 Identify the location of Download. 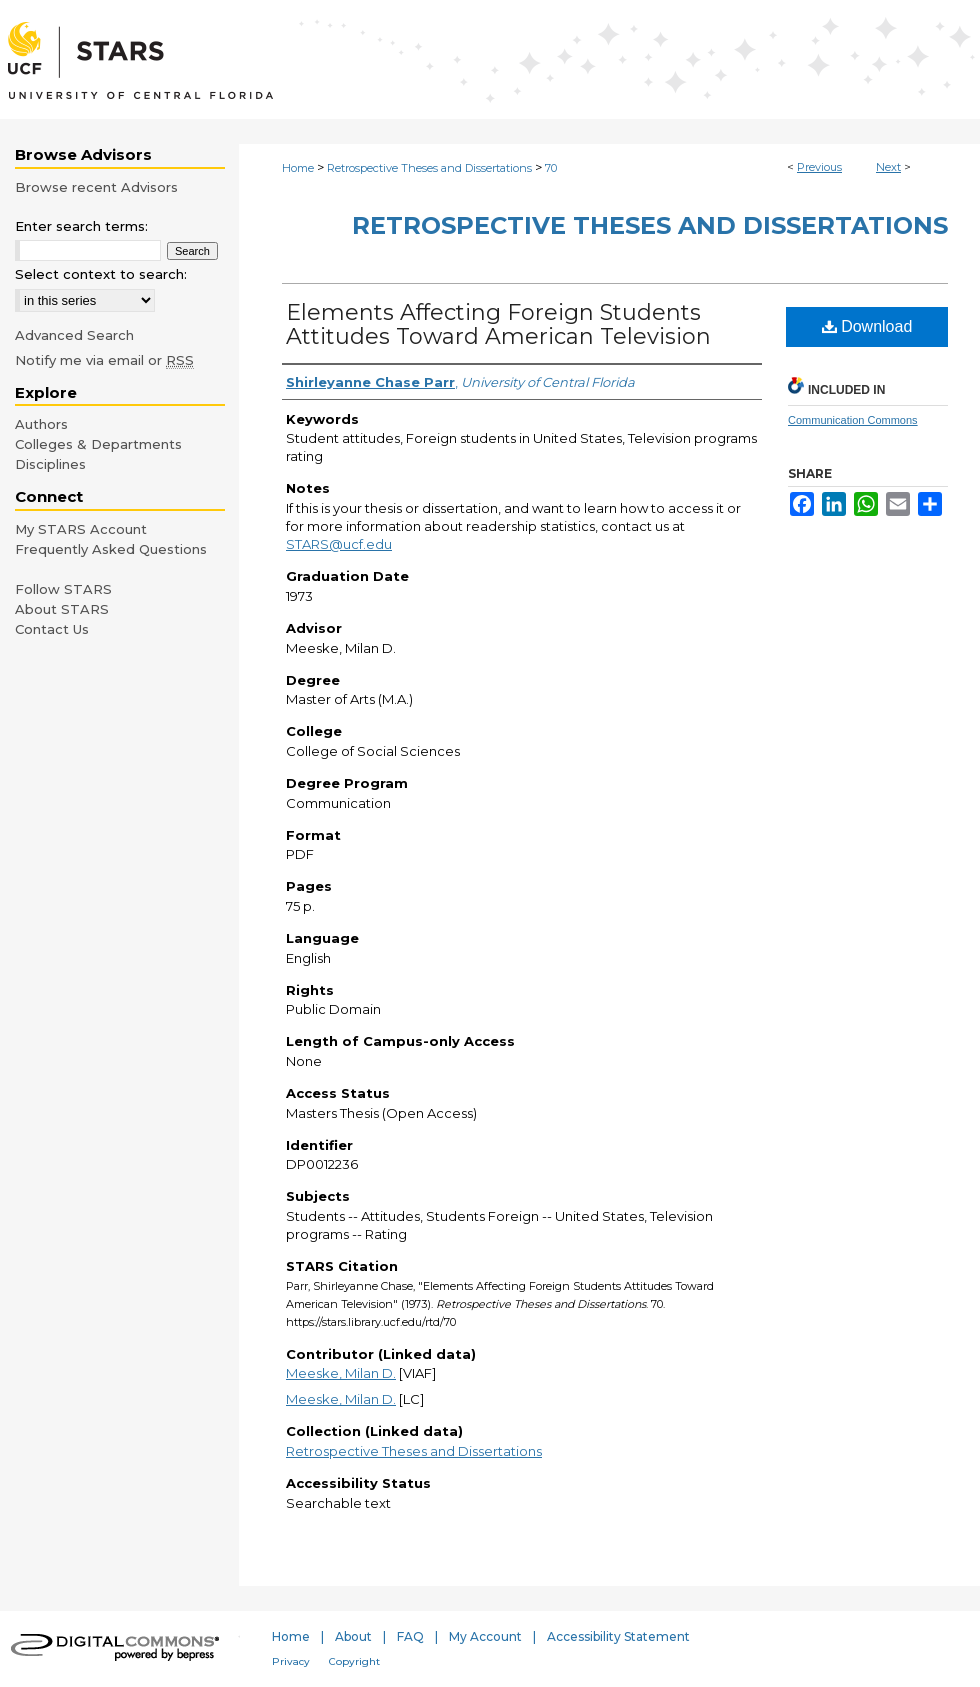
(867, 326).